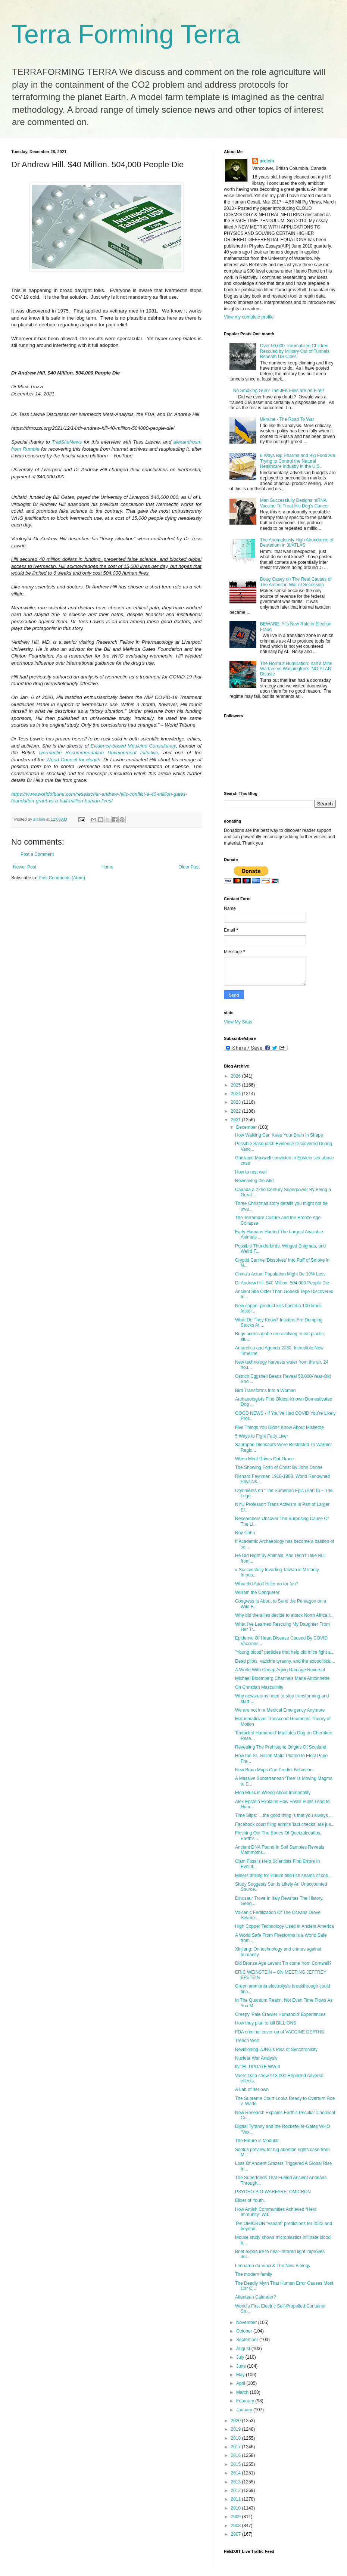 This screenshot has width=347, height=2576. Describe the element at coordinates (236, 2420) in the screenshot. I see `2020` at that location.